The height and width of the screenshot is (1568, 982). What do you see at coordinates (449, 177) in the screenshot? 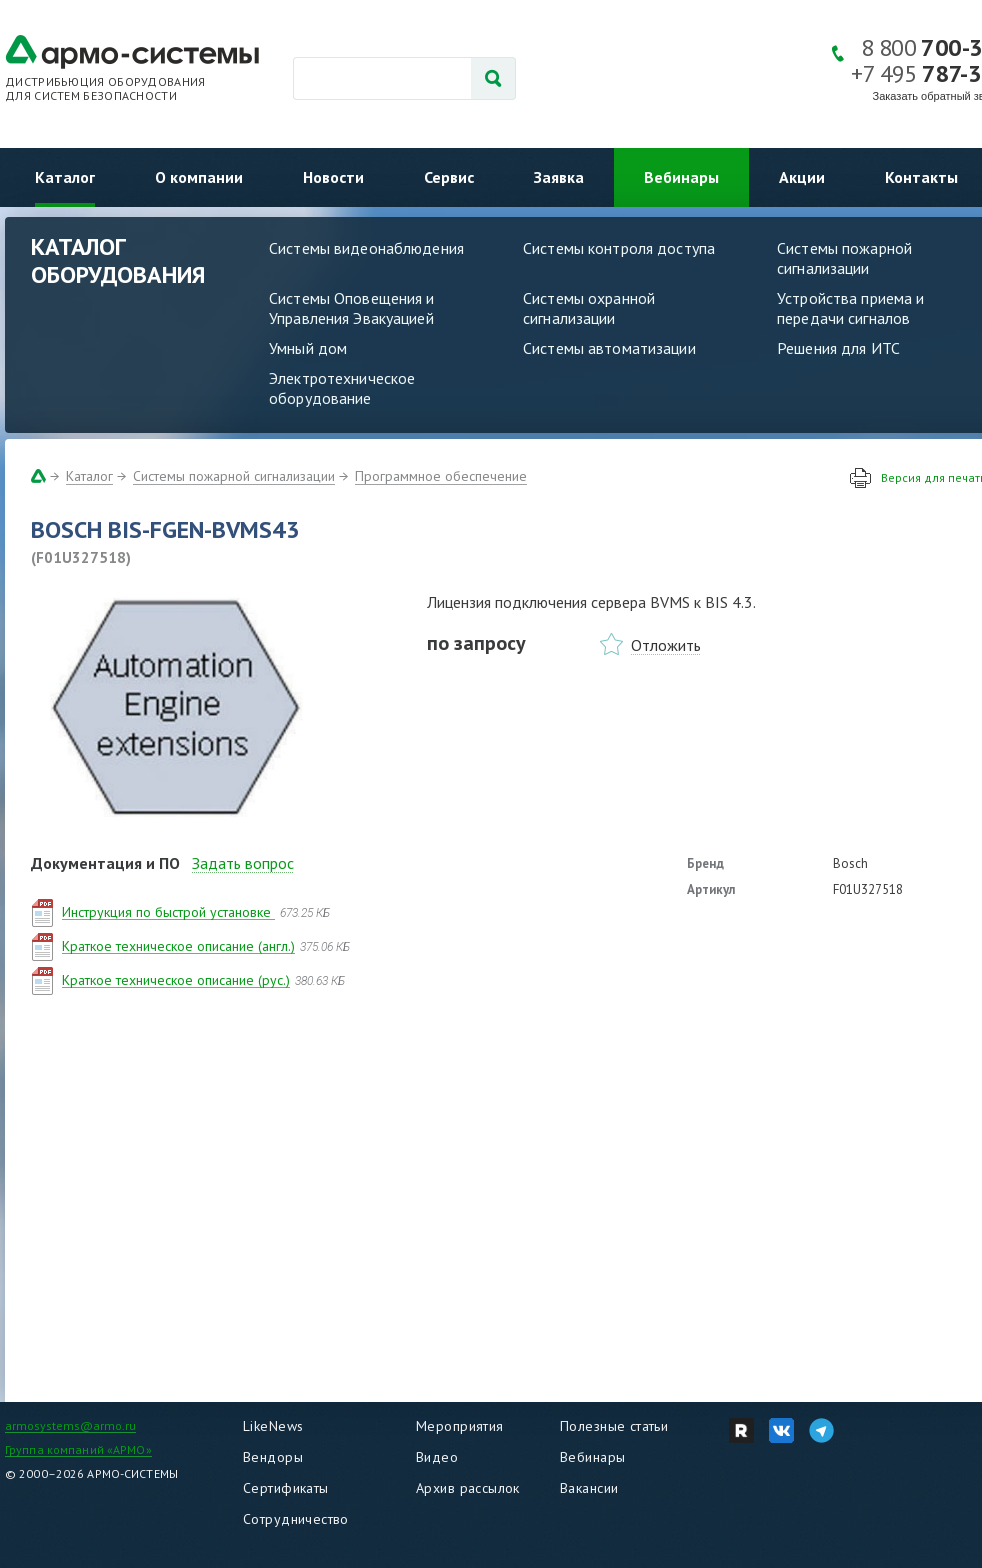
I see `Сервис` at bounding box center [449, 177].